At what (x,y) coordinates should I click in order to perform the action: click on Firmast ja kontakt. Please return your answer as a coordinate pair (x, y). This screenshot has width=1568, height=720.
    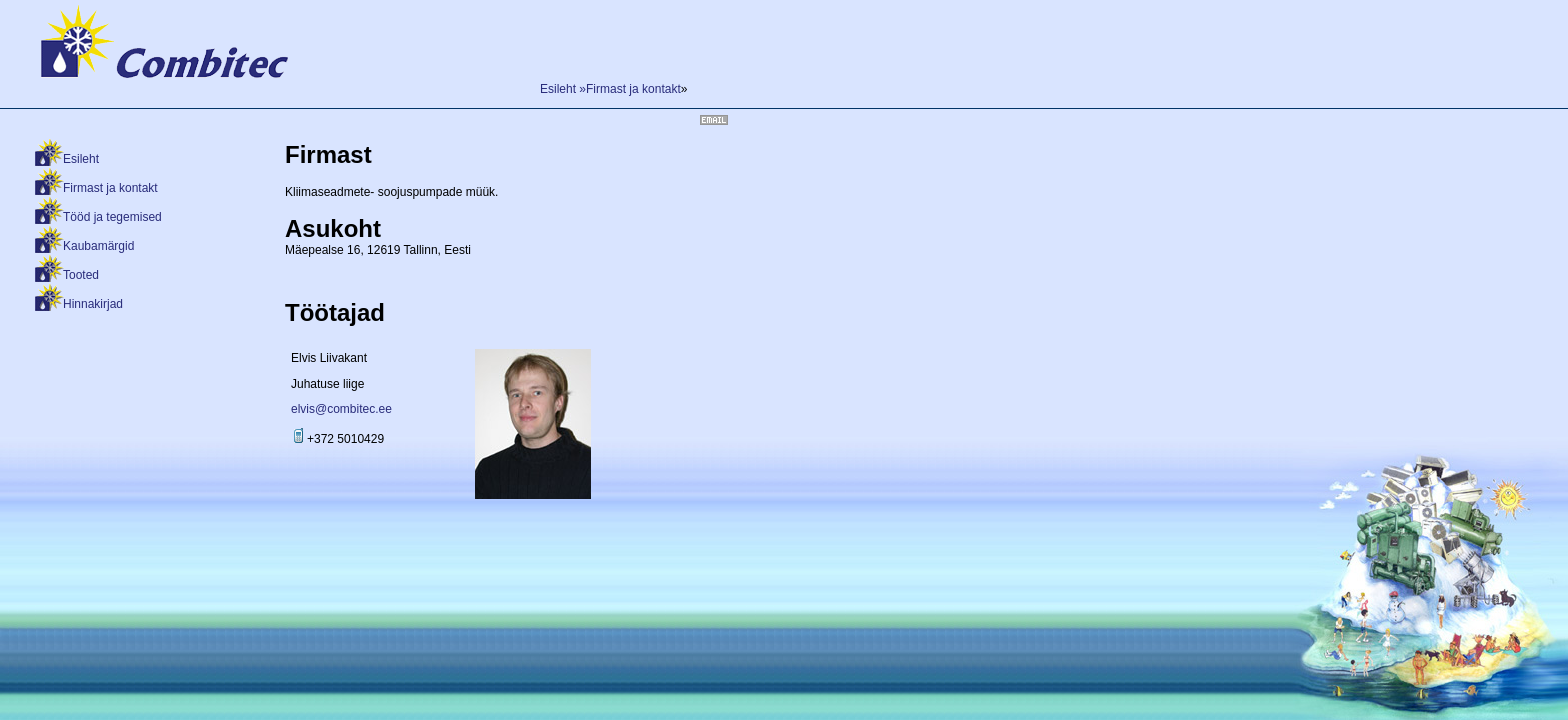
    Looking at the image, I should click on (110, 188).